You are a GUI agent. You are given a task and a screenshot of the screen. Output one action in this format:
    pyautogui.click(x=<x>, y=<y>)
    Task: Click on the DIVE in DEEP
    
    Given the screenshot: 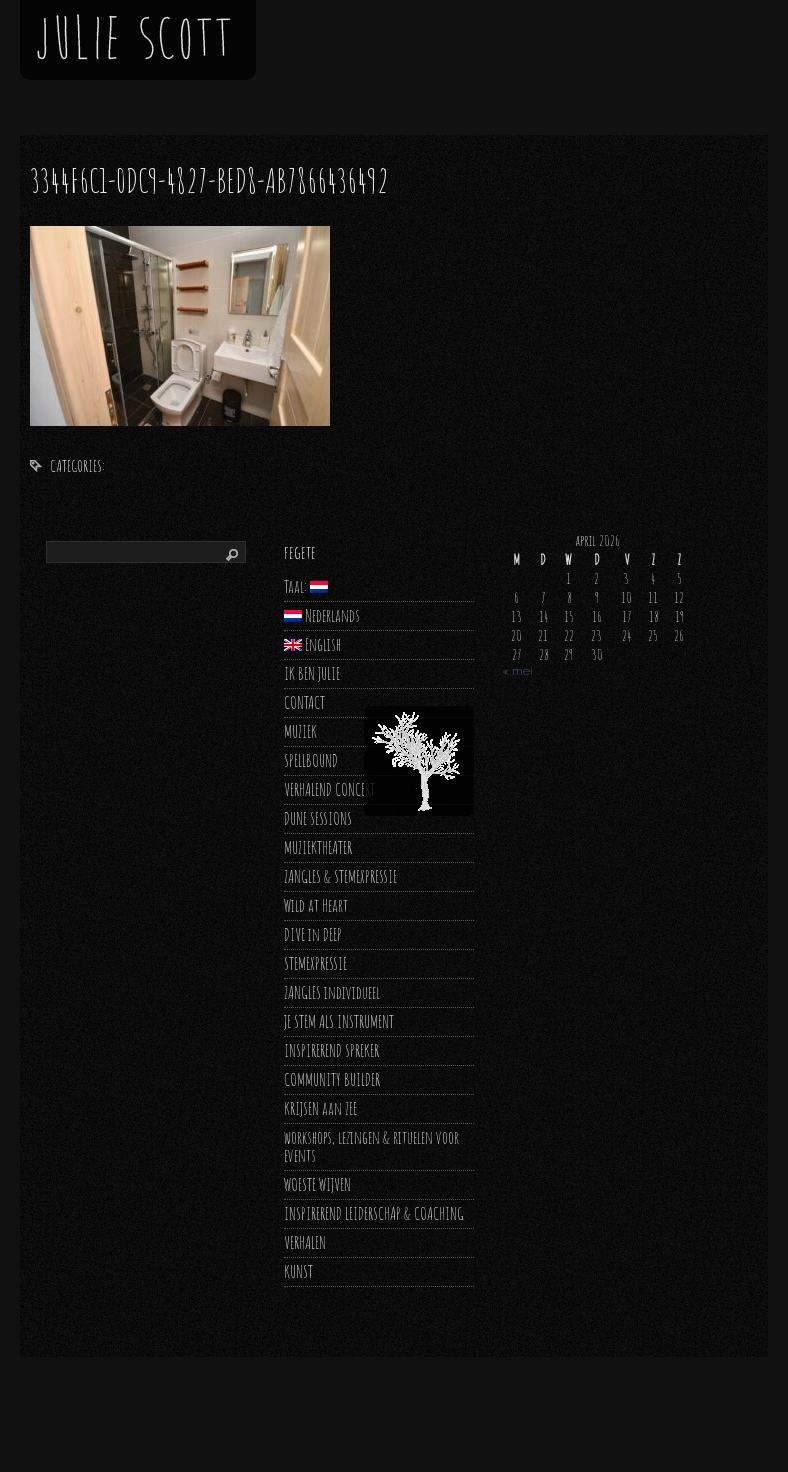 What is the action you would take?
    pyautogui.click(x=313, y=934)
    